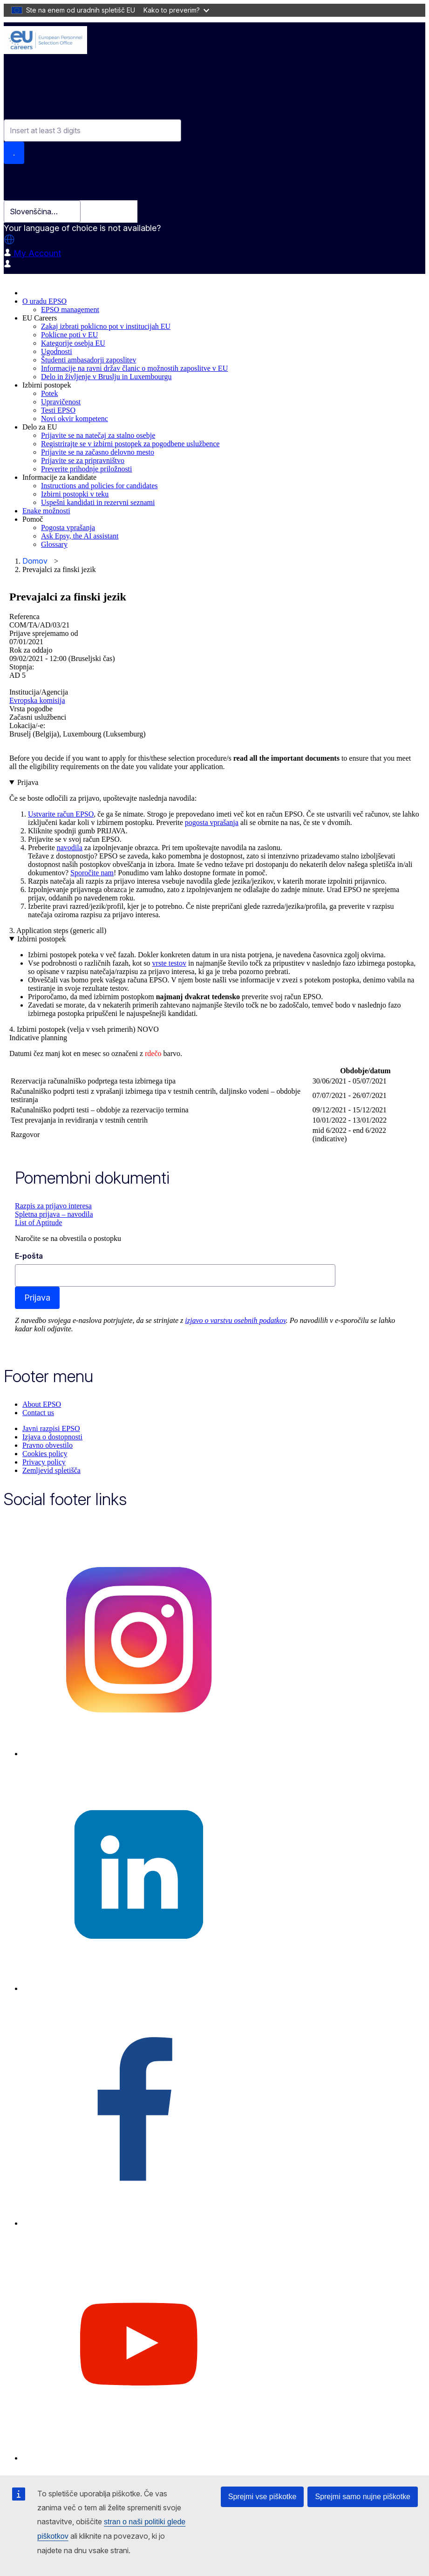  Describe the element at coordinates (52, 1437) in the screenshot. I see `Izjava o dostopnosti [menuitem]` at that location.